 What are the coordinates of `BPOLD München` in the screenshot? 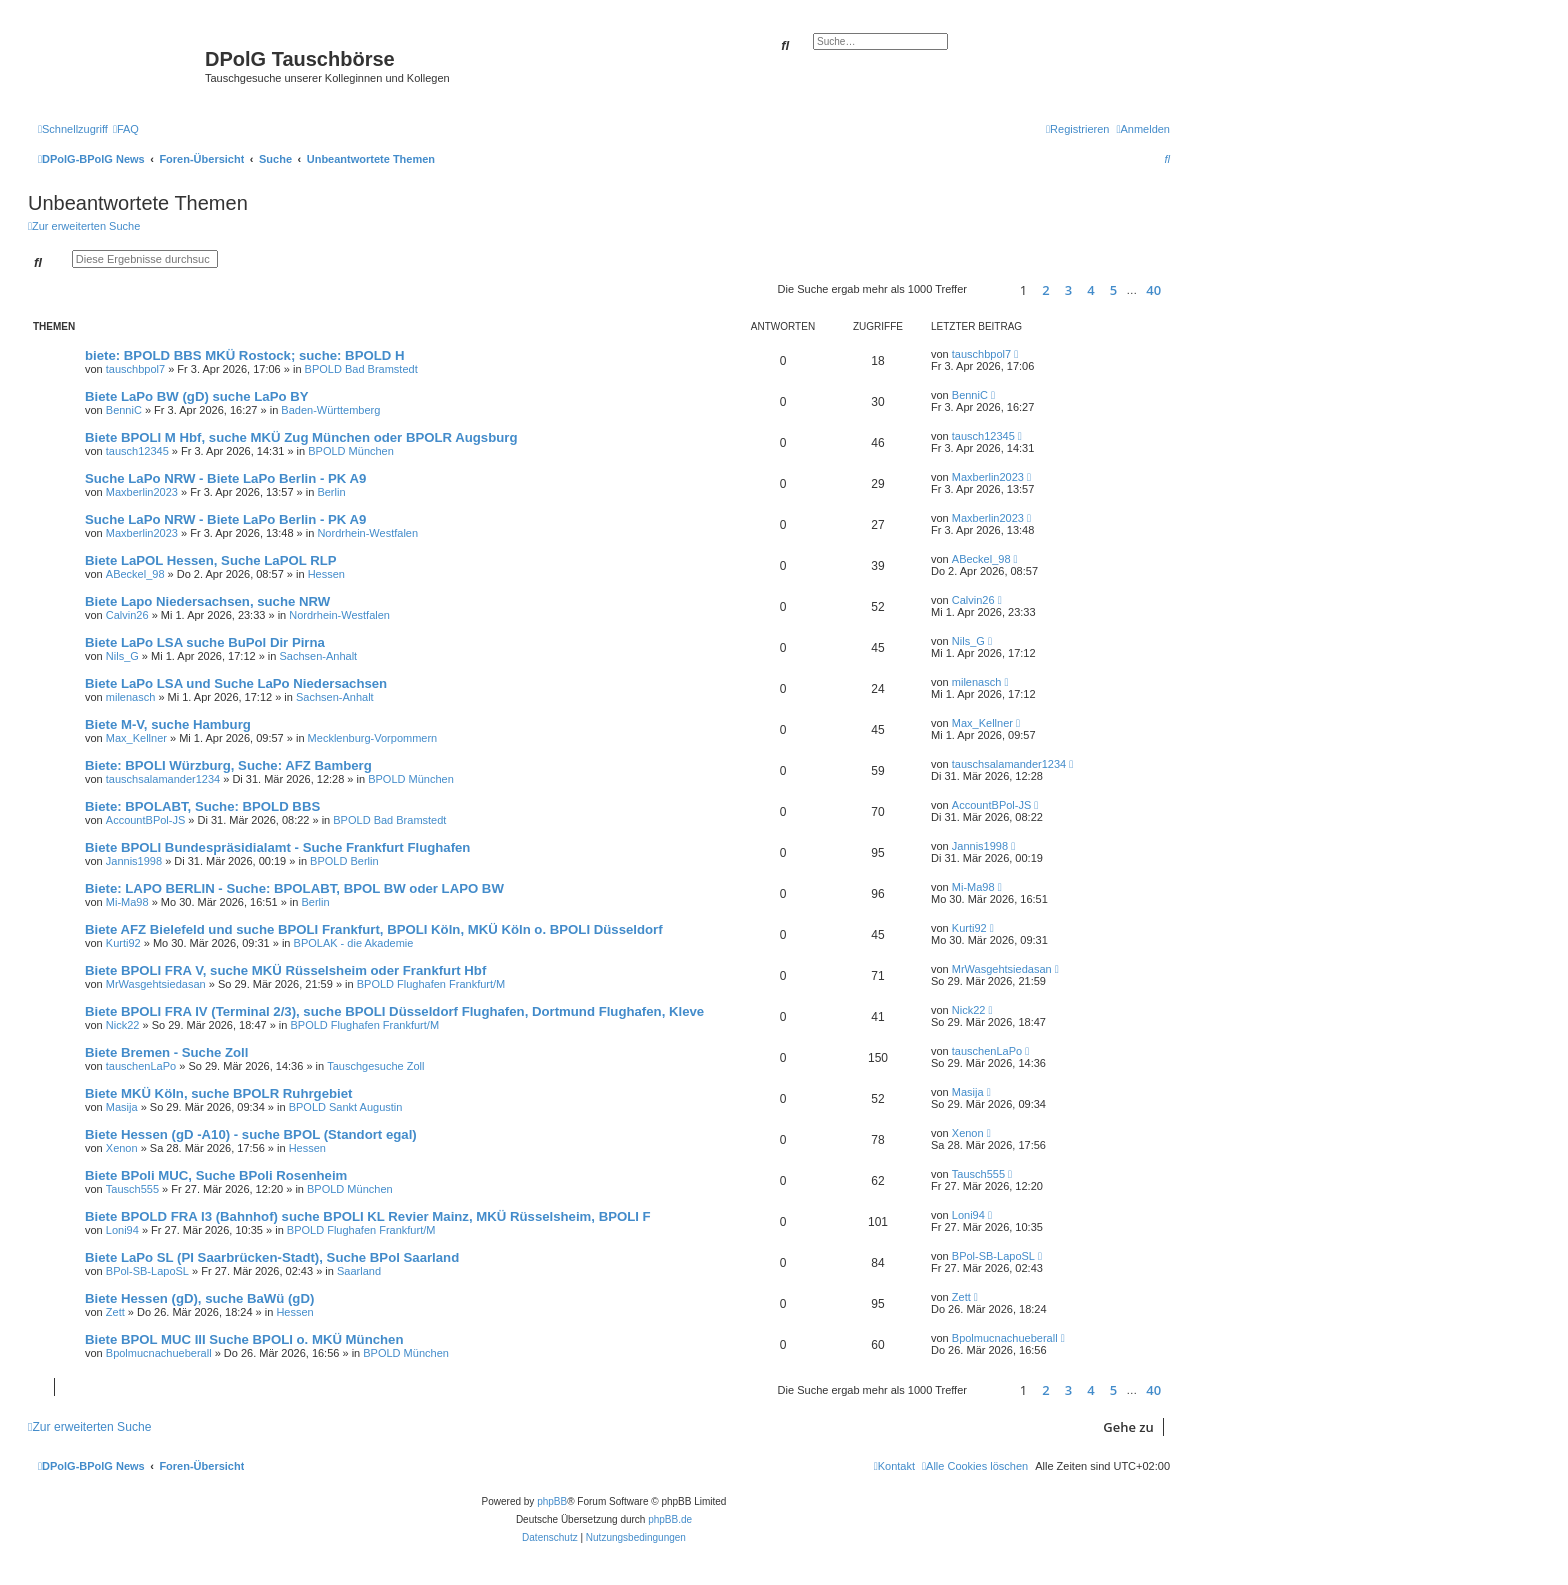 It's located at (351, 451).